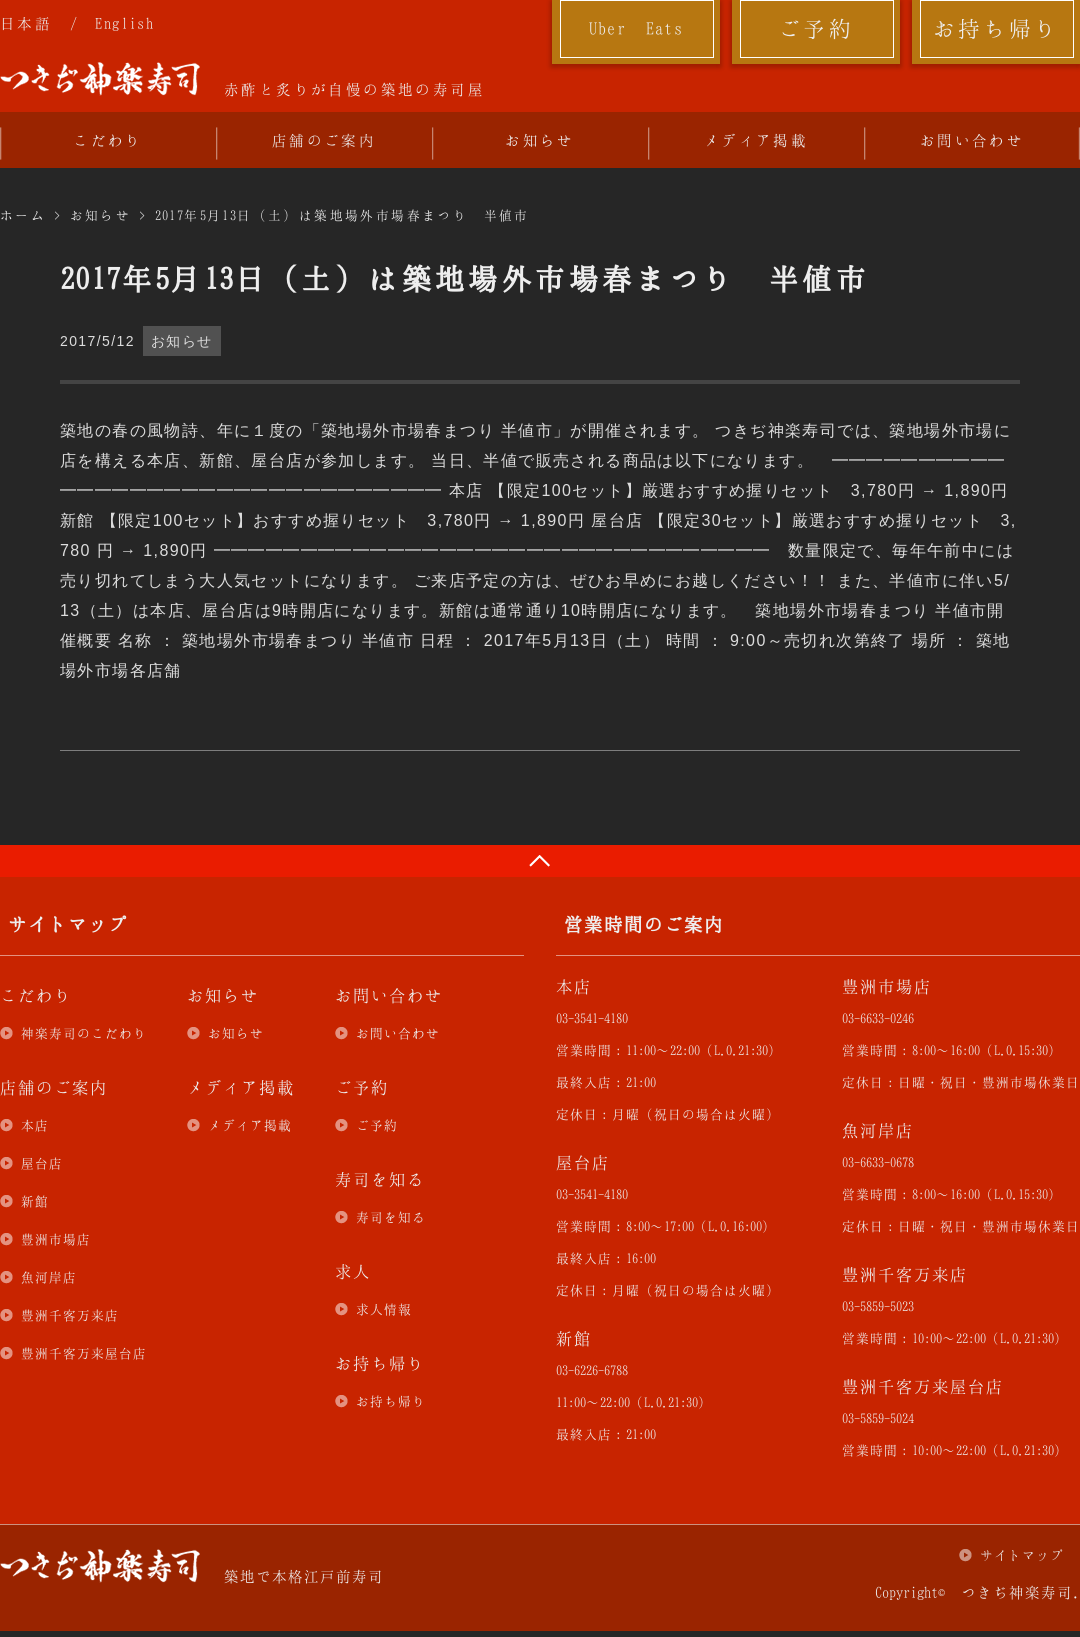 The image size is (1080, 1637). What do you see at coordinates (124, 23) in the screenshot?
I see `English` at bounding box center [124, 23].